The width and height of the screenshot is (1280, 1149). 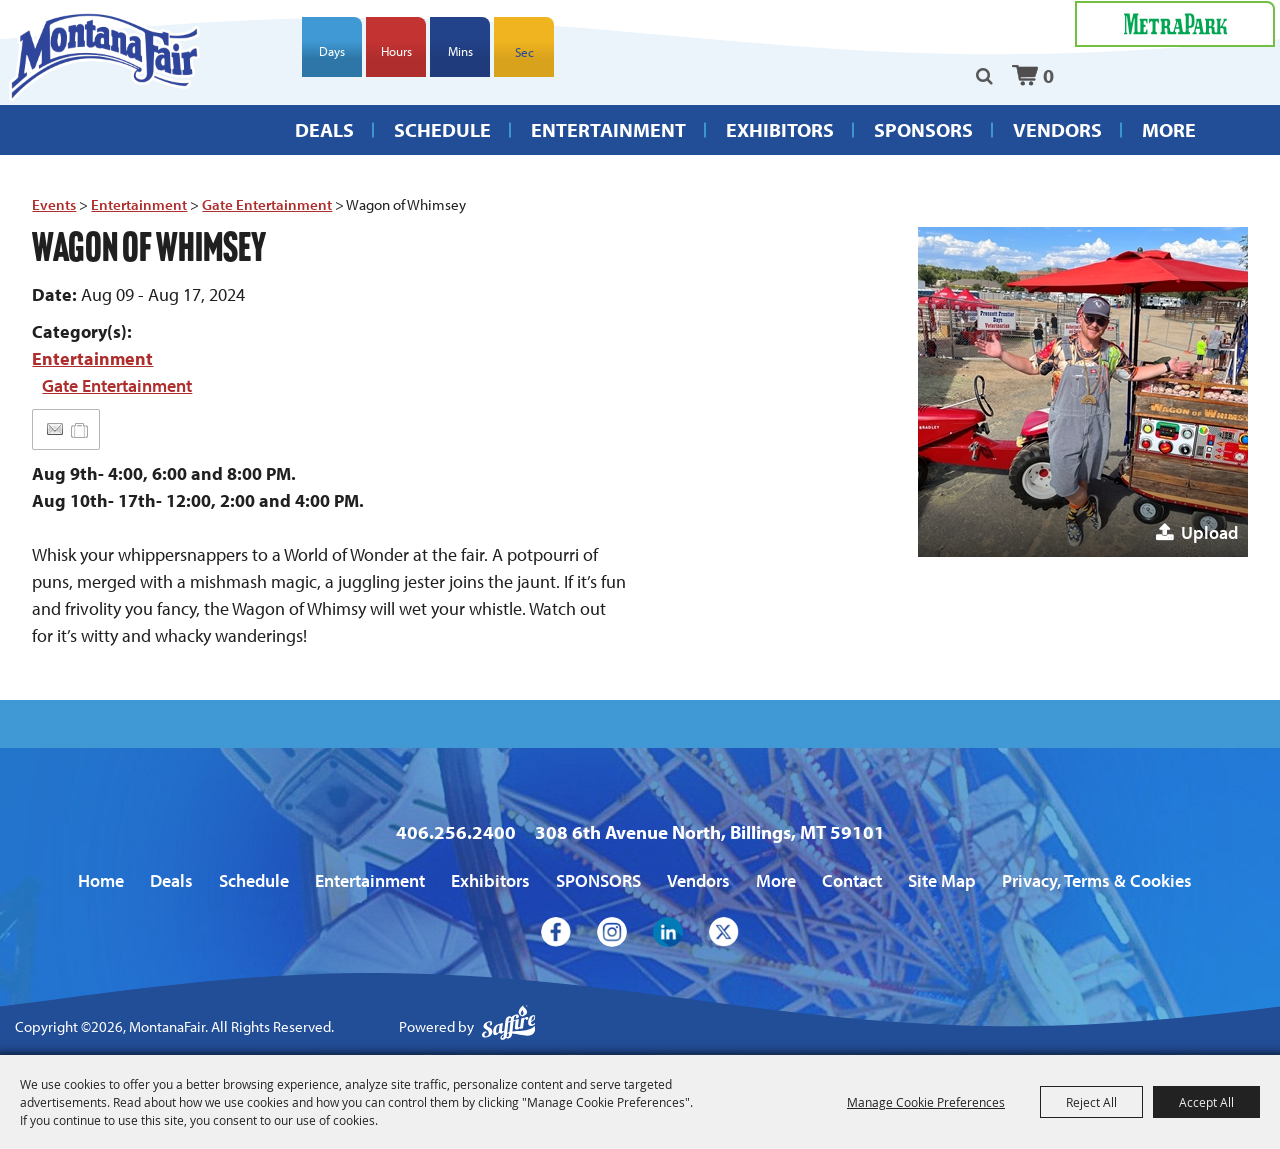 What do you see at coordinates (267, 204) in the screenshot?
I see `Gate Entertainment` at bounding box center [267, 204].